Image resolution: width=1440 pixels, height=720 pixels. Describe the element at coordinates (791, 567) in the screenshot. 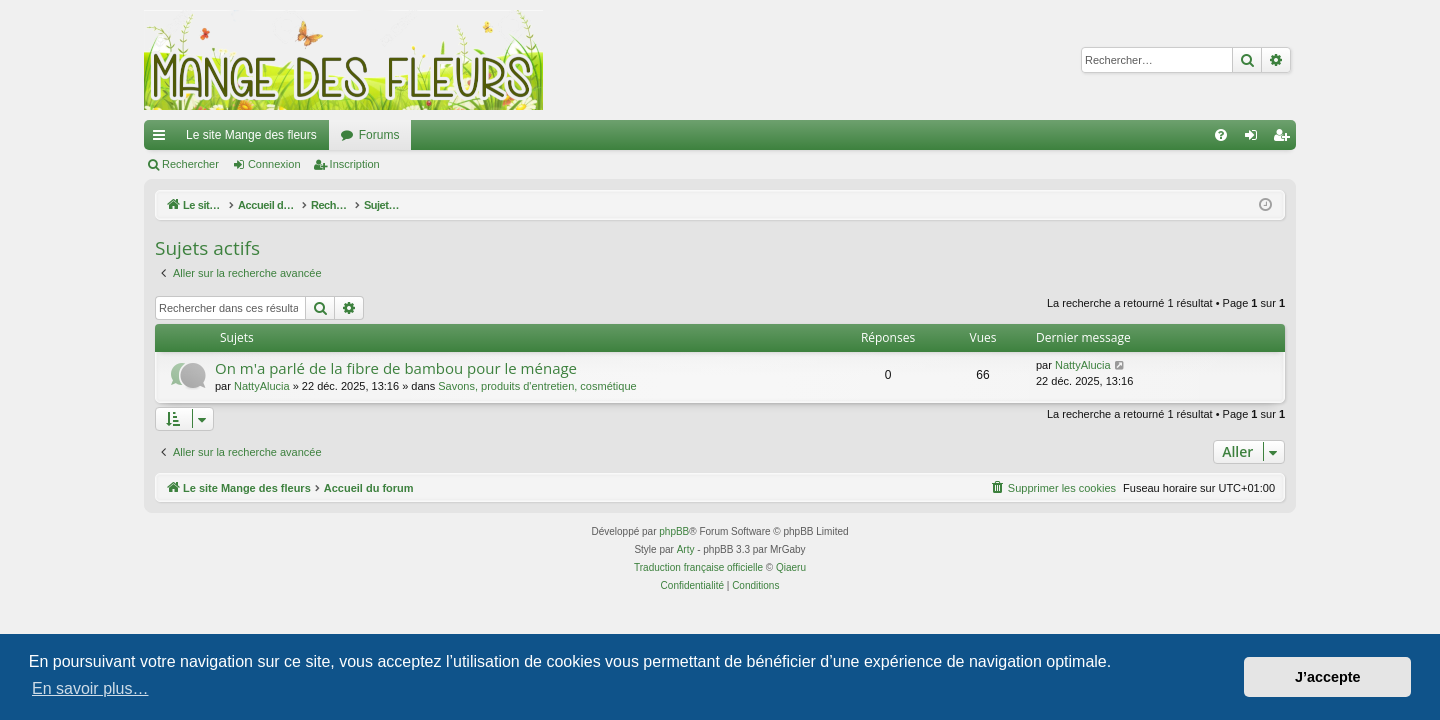

I see `Qiaeru` at that location.